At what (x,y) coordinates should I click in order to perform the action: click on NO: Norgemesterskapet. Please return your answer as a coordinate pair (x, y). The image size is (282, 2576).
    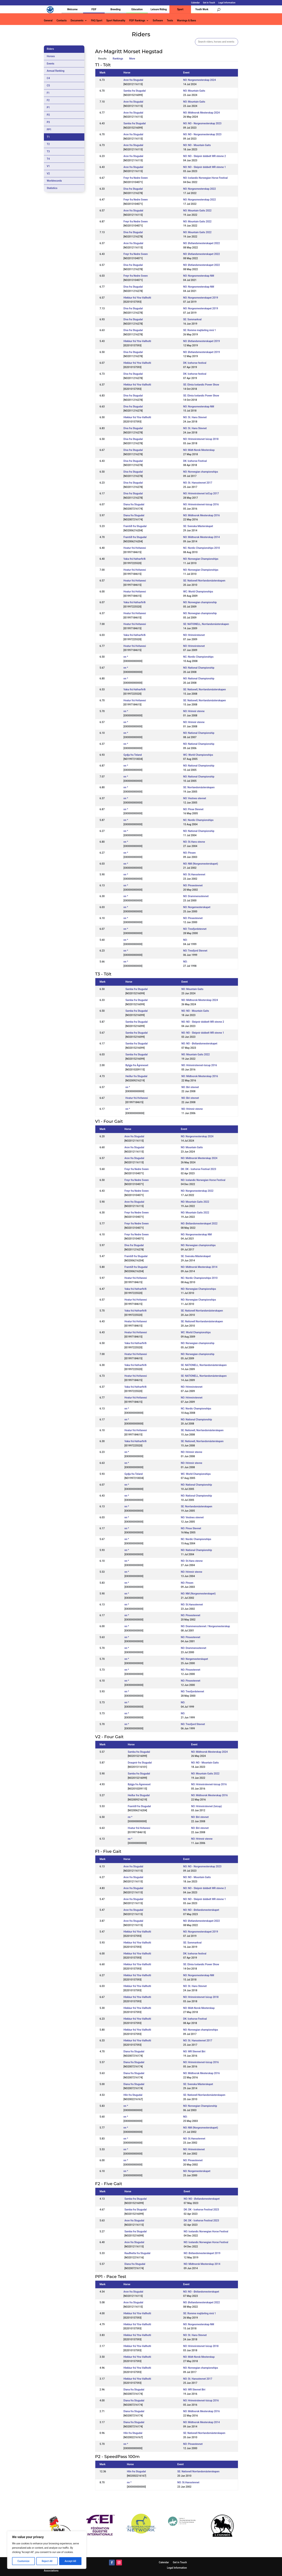
    Looking at the image, I should click on (196, 907).